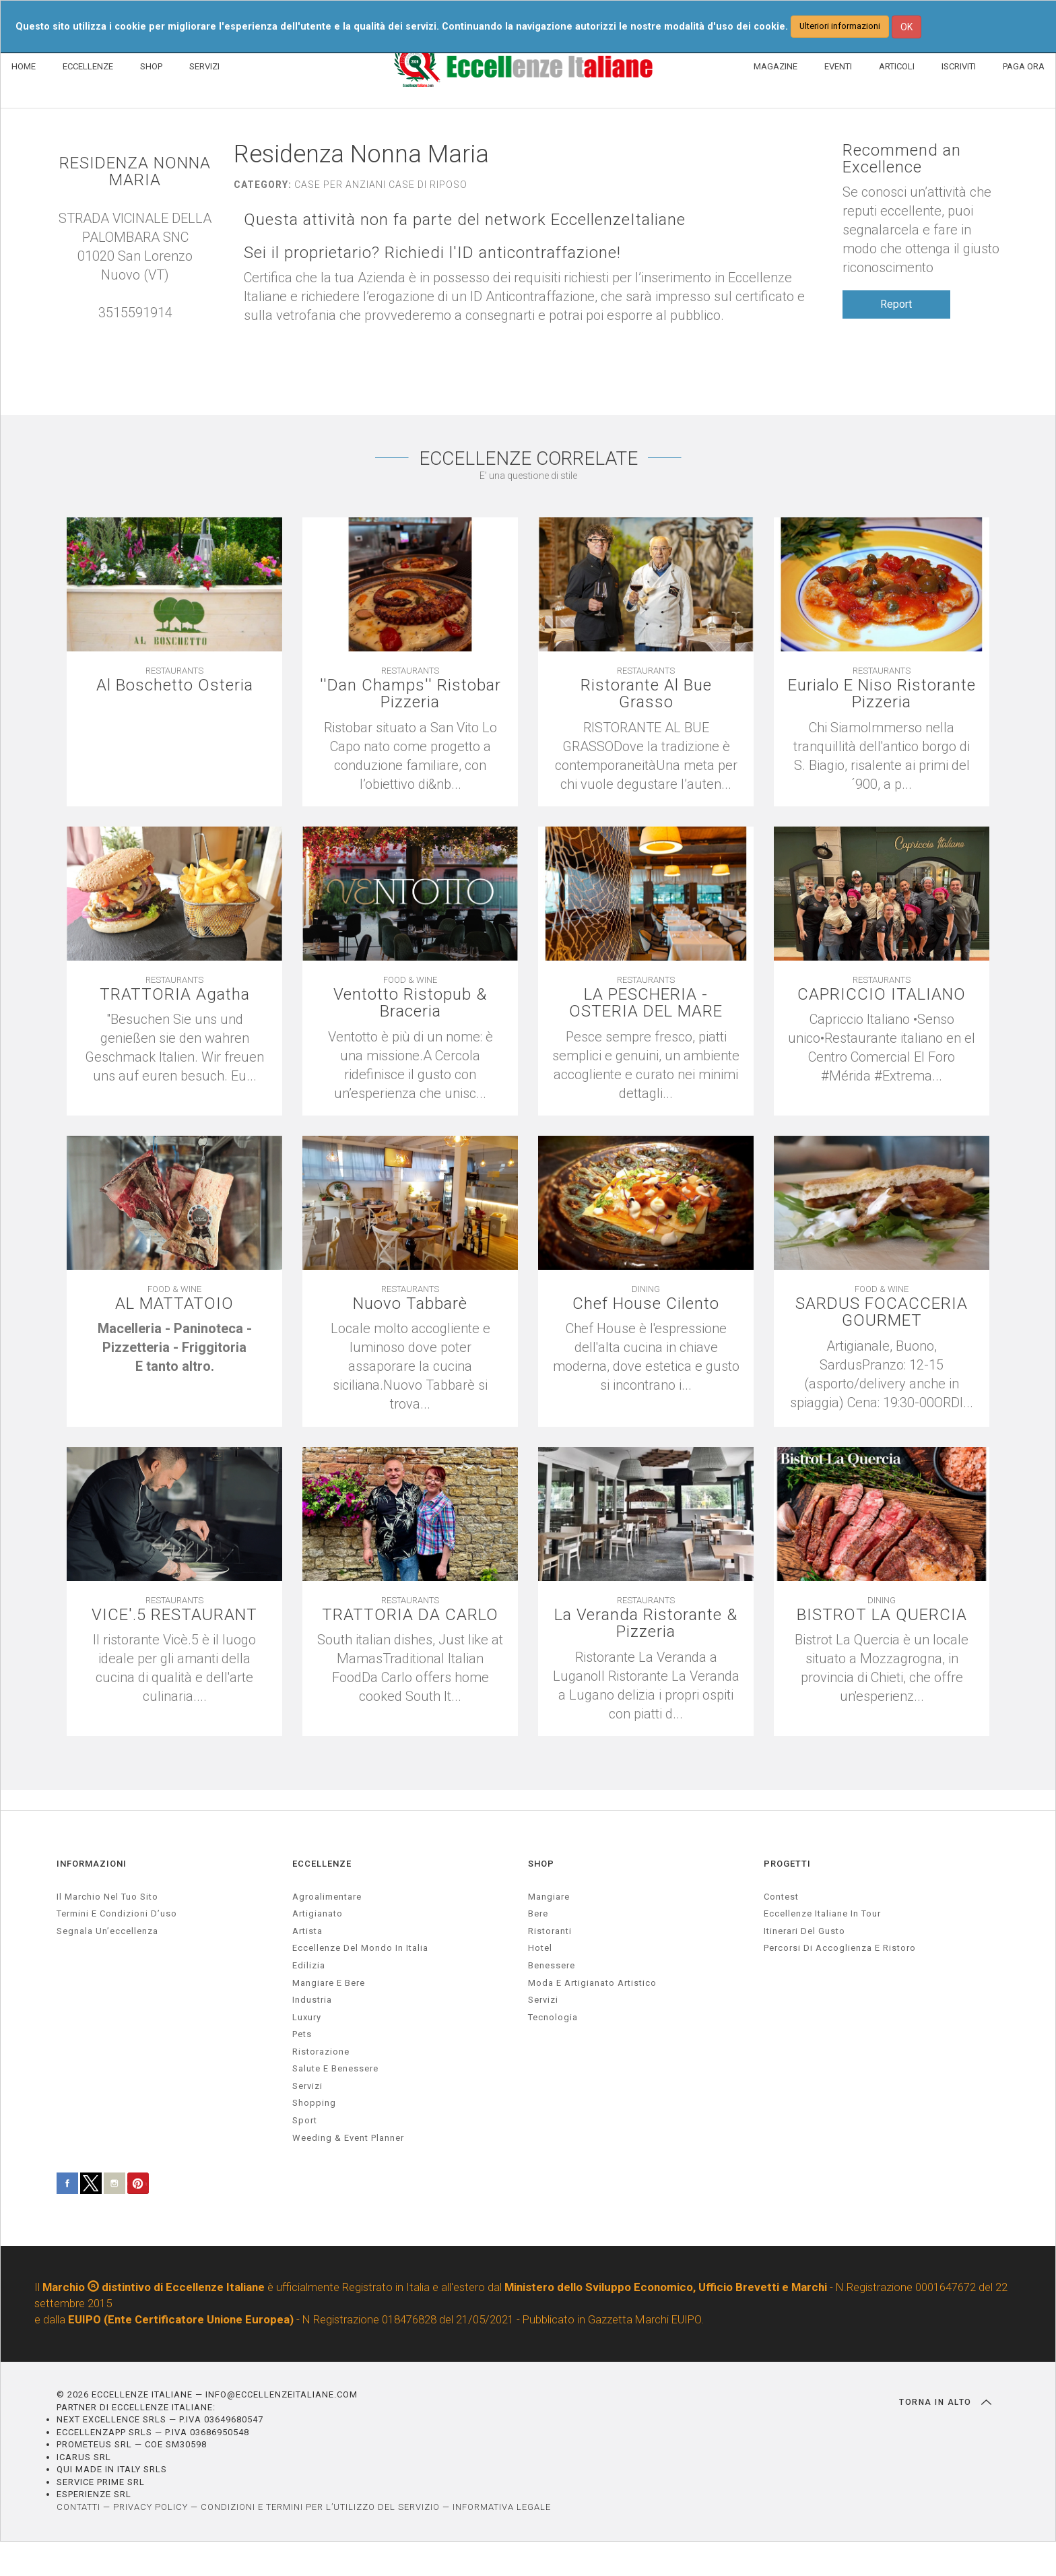 The width and height of the screenshot is (1056, 2576). I want to click on ristorazione, so click(321, 2052).